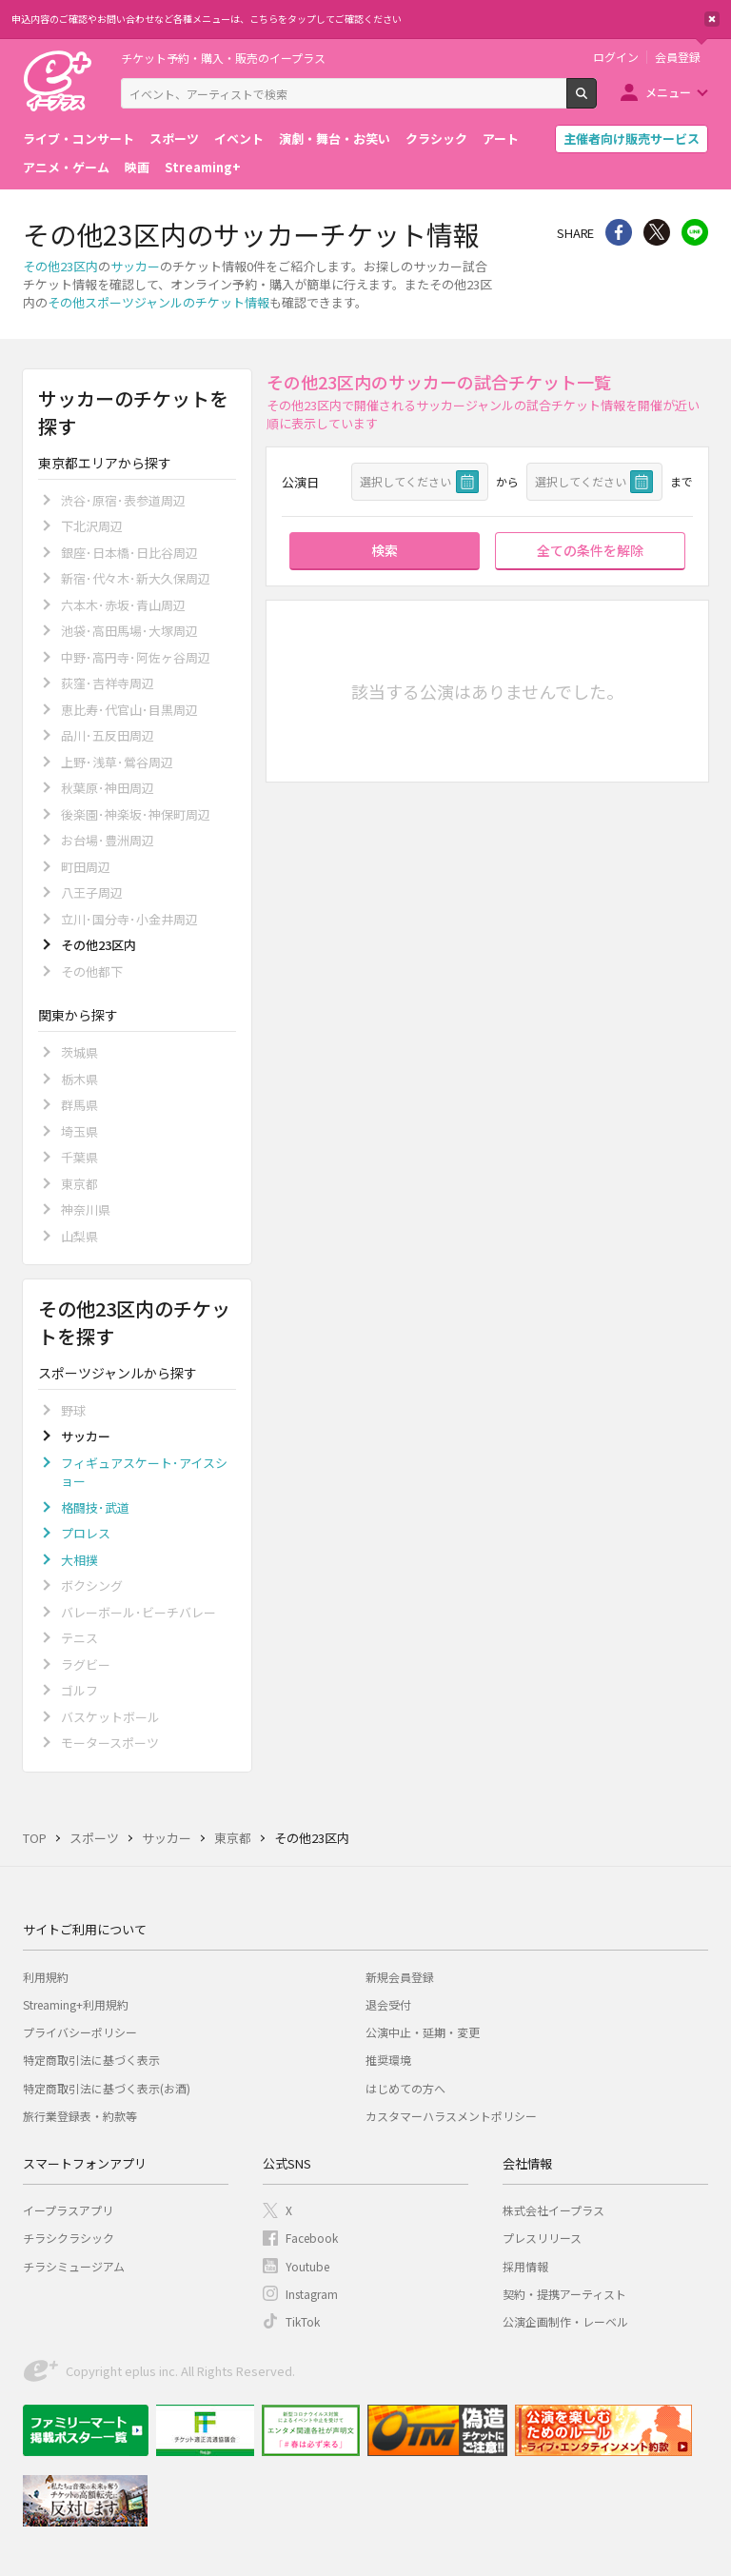 This screenshot has width=731, height=2576. What do you see at coordinates (60, 266) in the screenshot?
I see `その他23区内` at bounding box center [60, 266].